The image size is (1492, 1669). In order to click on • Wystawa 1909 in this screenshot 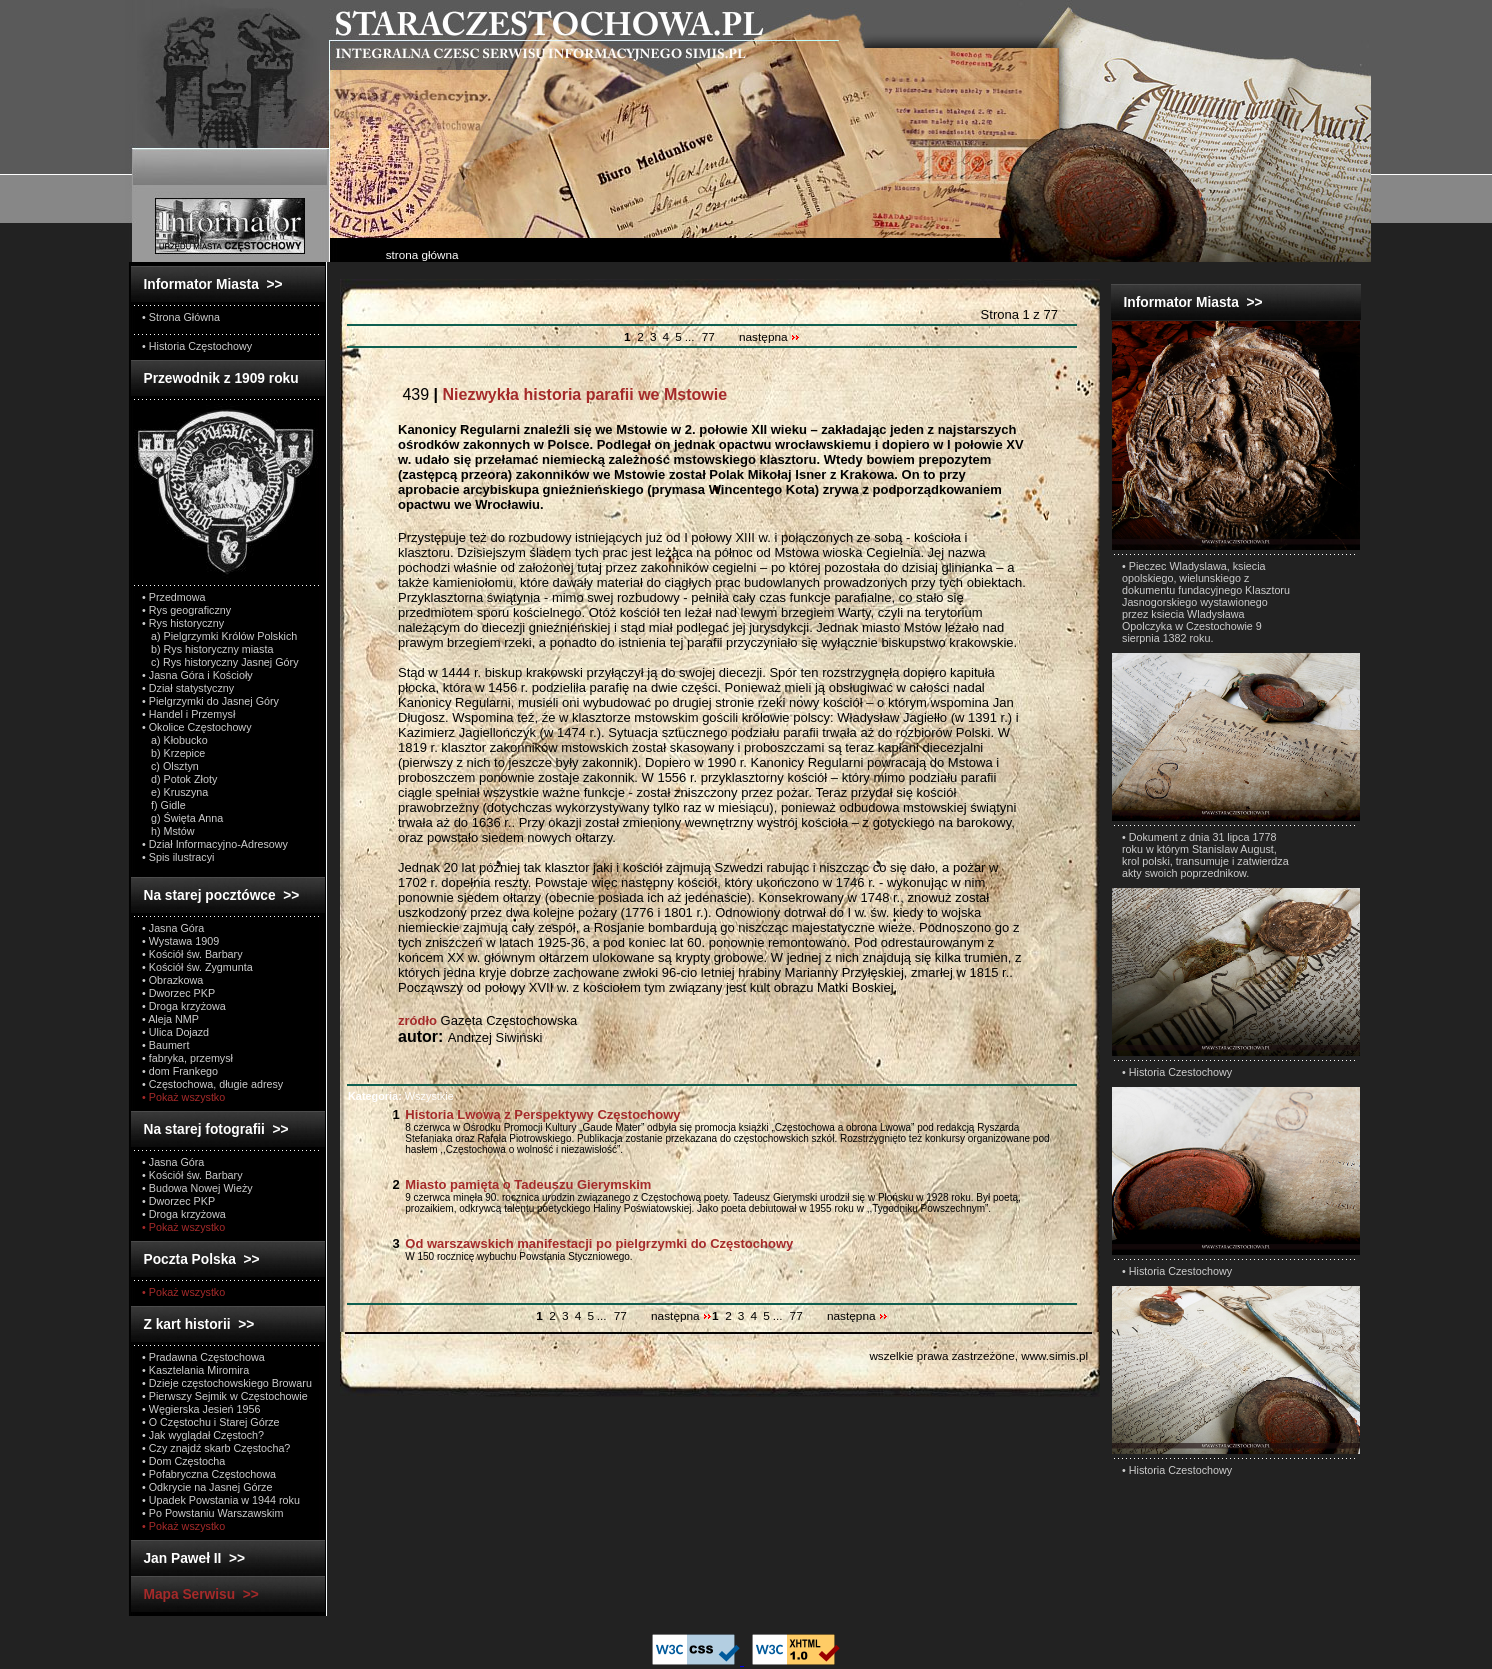, I will do `click(180, 941)`.